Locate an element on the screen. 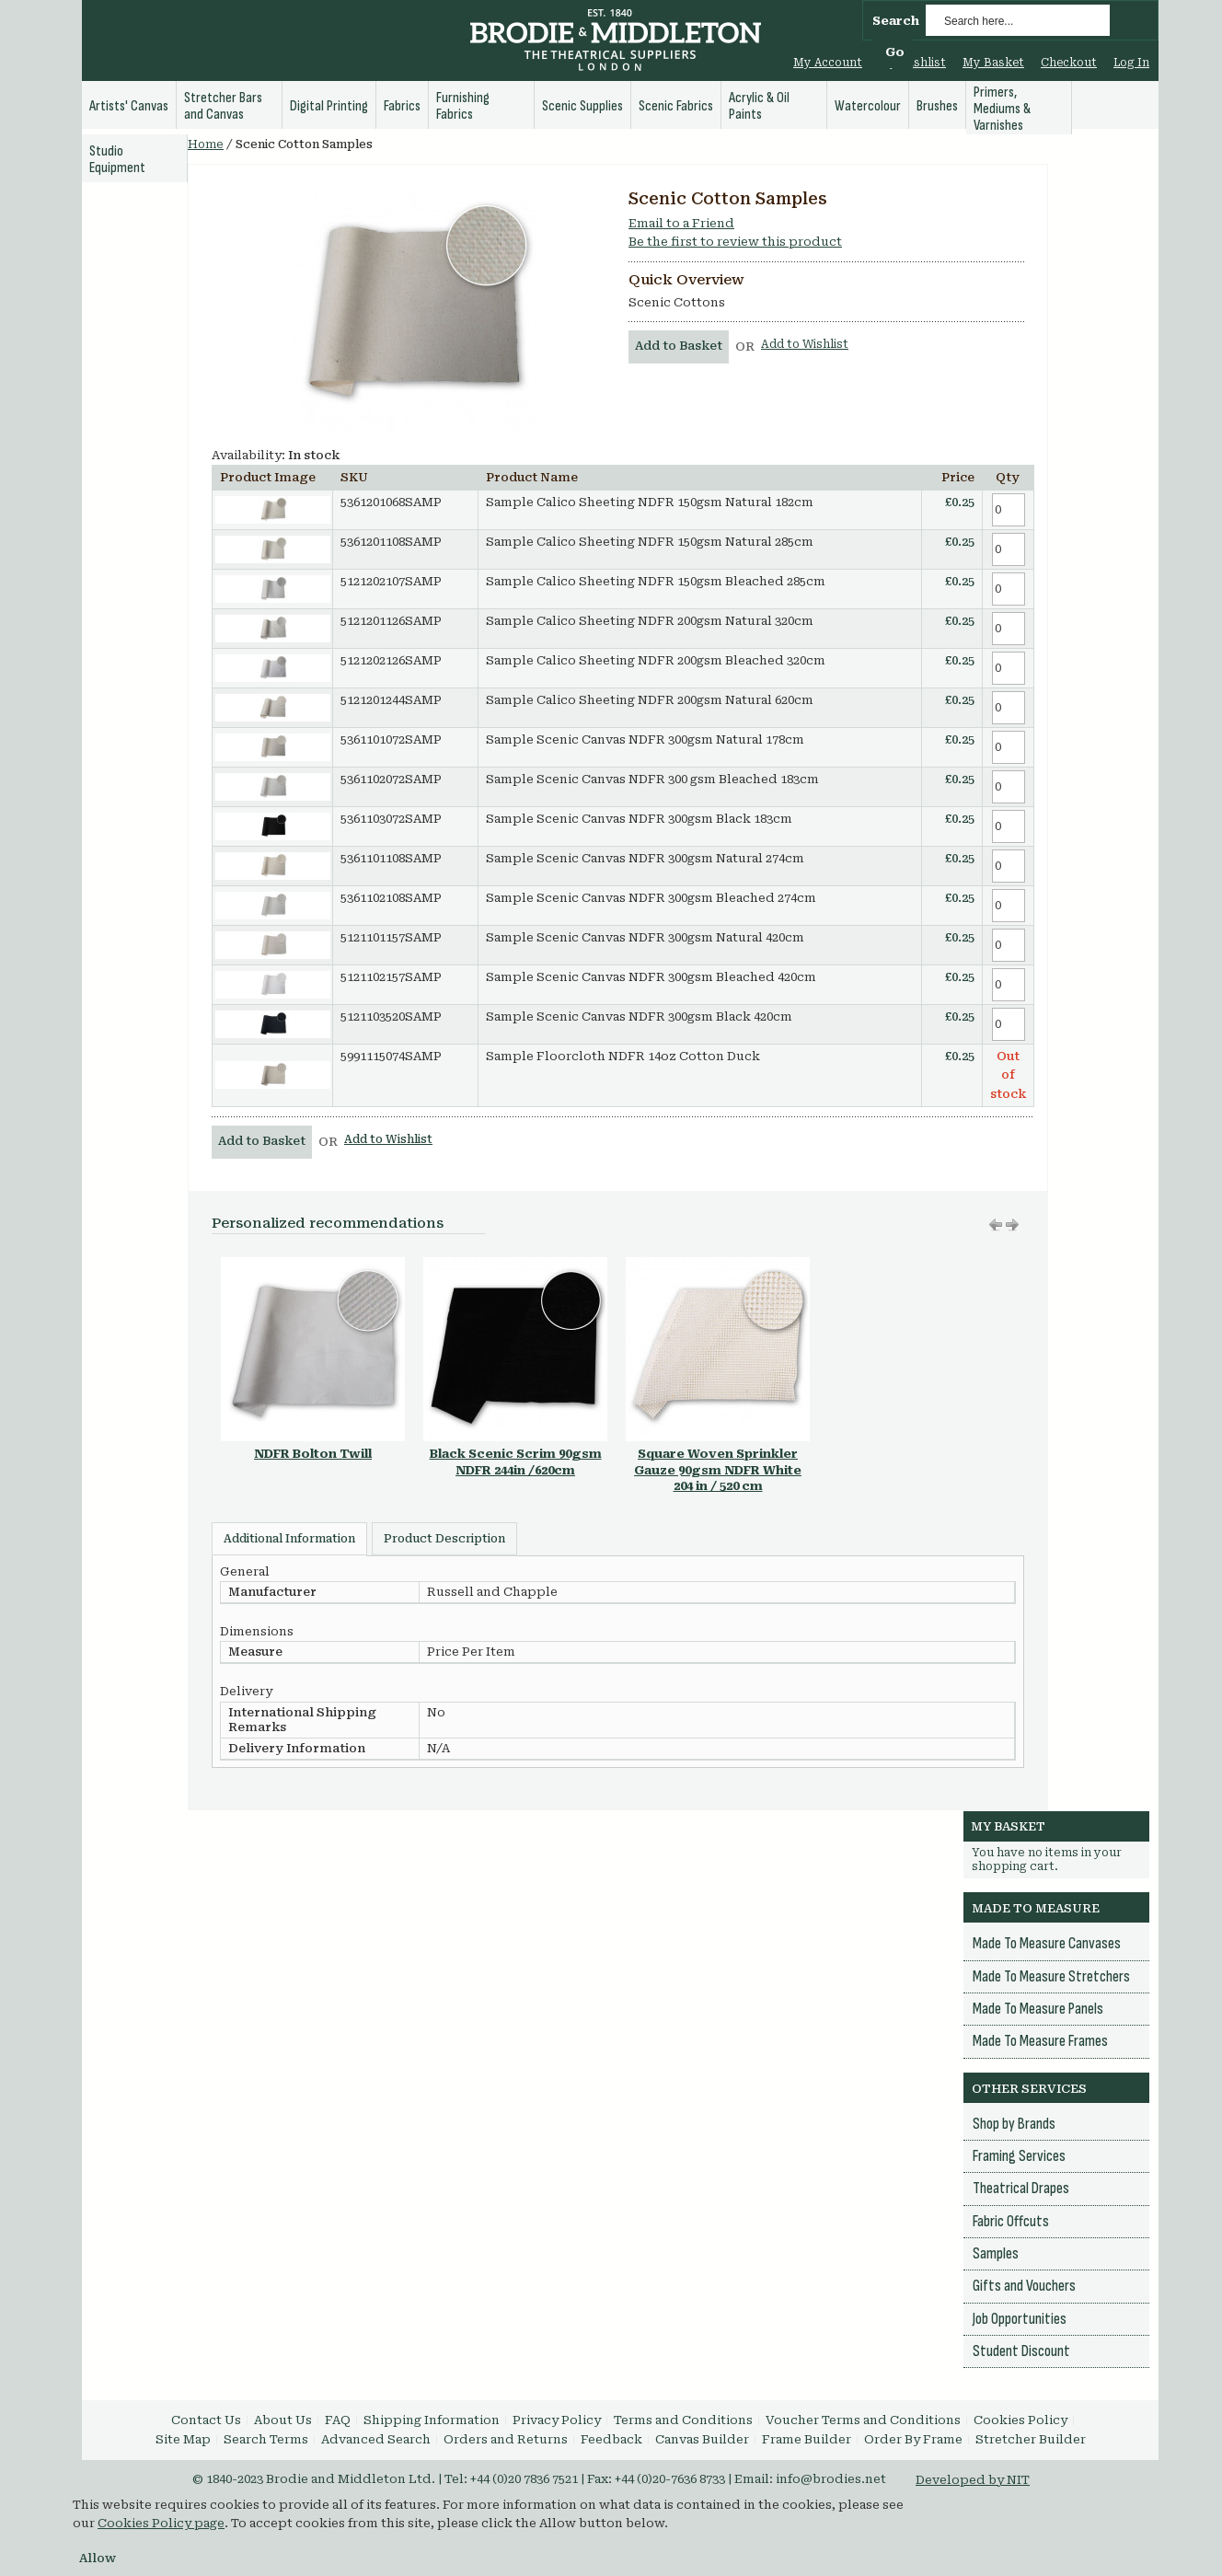 Image resolution: width=1222 pixels, height=2576 pixels. Cookies Policy page is located at coordinates (161, 2523).